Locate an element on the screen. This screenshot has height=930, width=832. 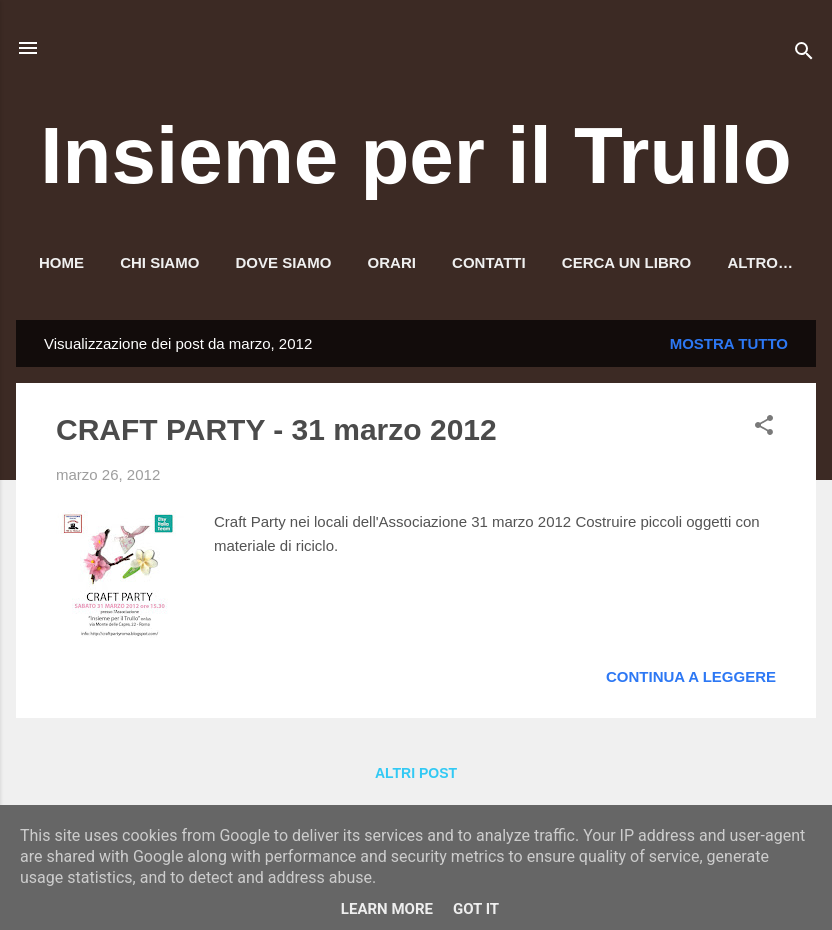
Learn More is located at coordinates (387, 909).